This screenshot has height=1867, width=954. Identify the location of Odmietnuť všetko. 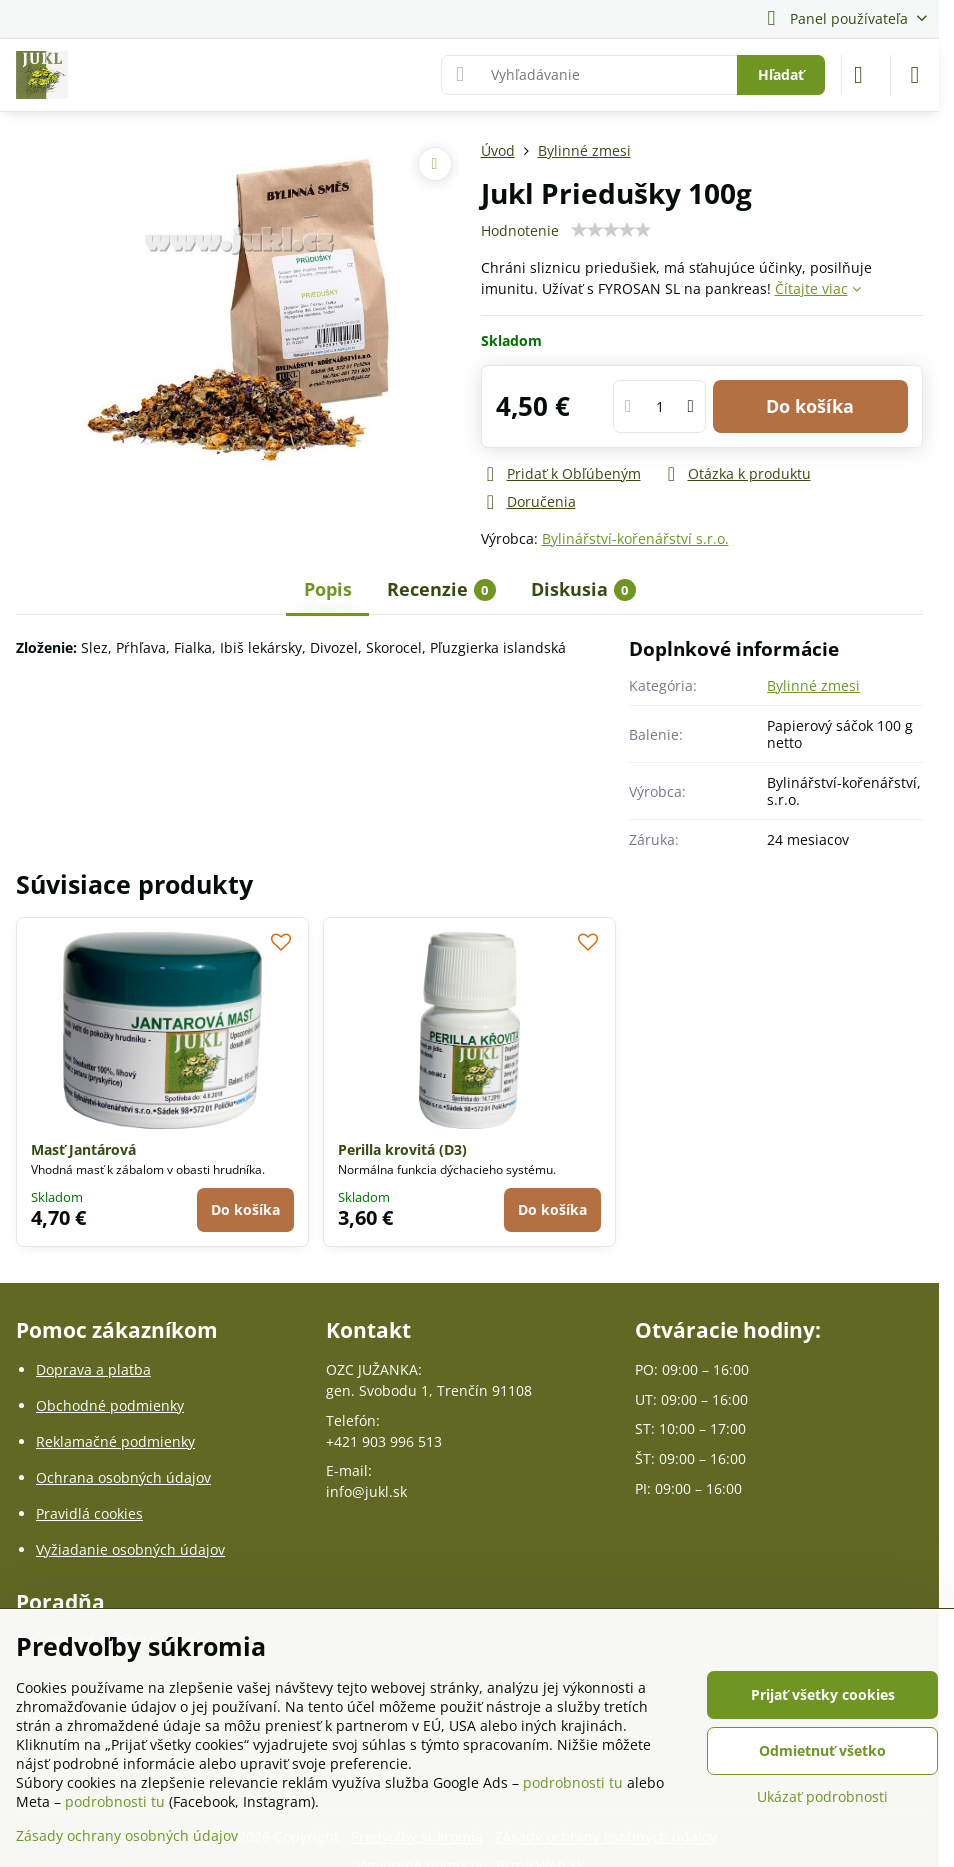
(822, 1750).